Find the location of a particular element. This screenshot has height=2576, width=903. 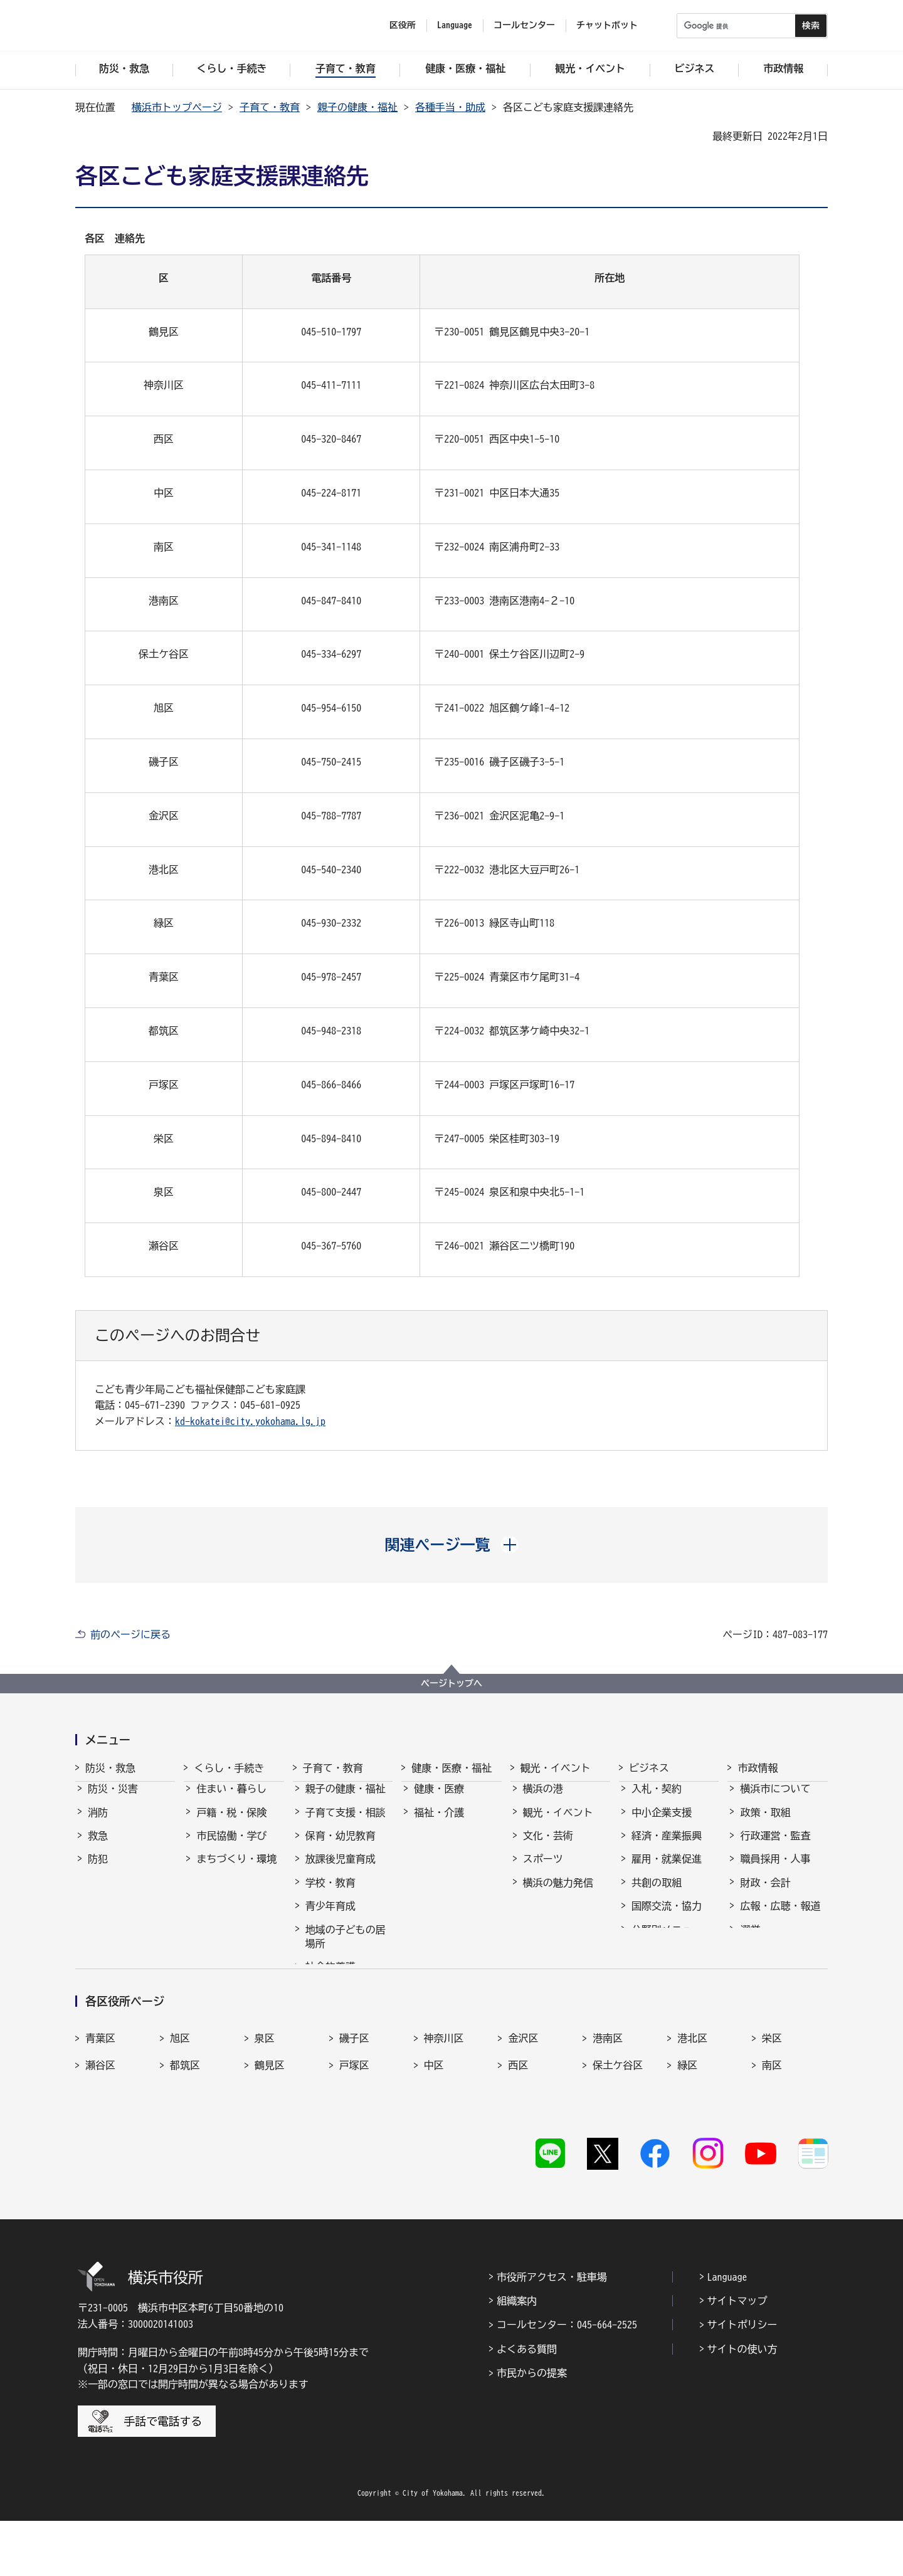

選挙 is located at coordinates (750, 1941).